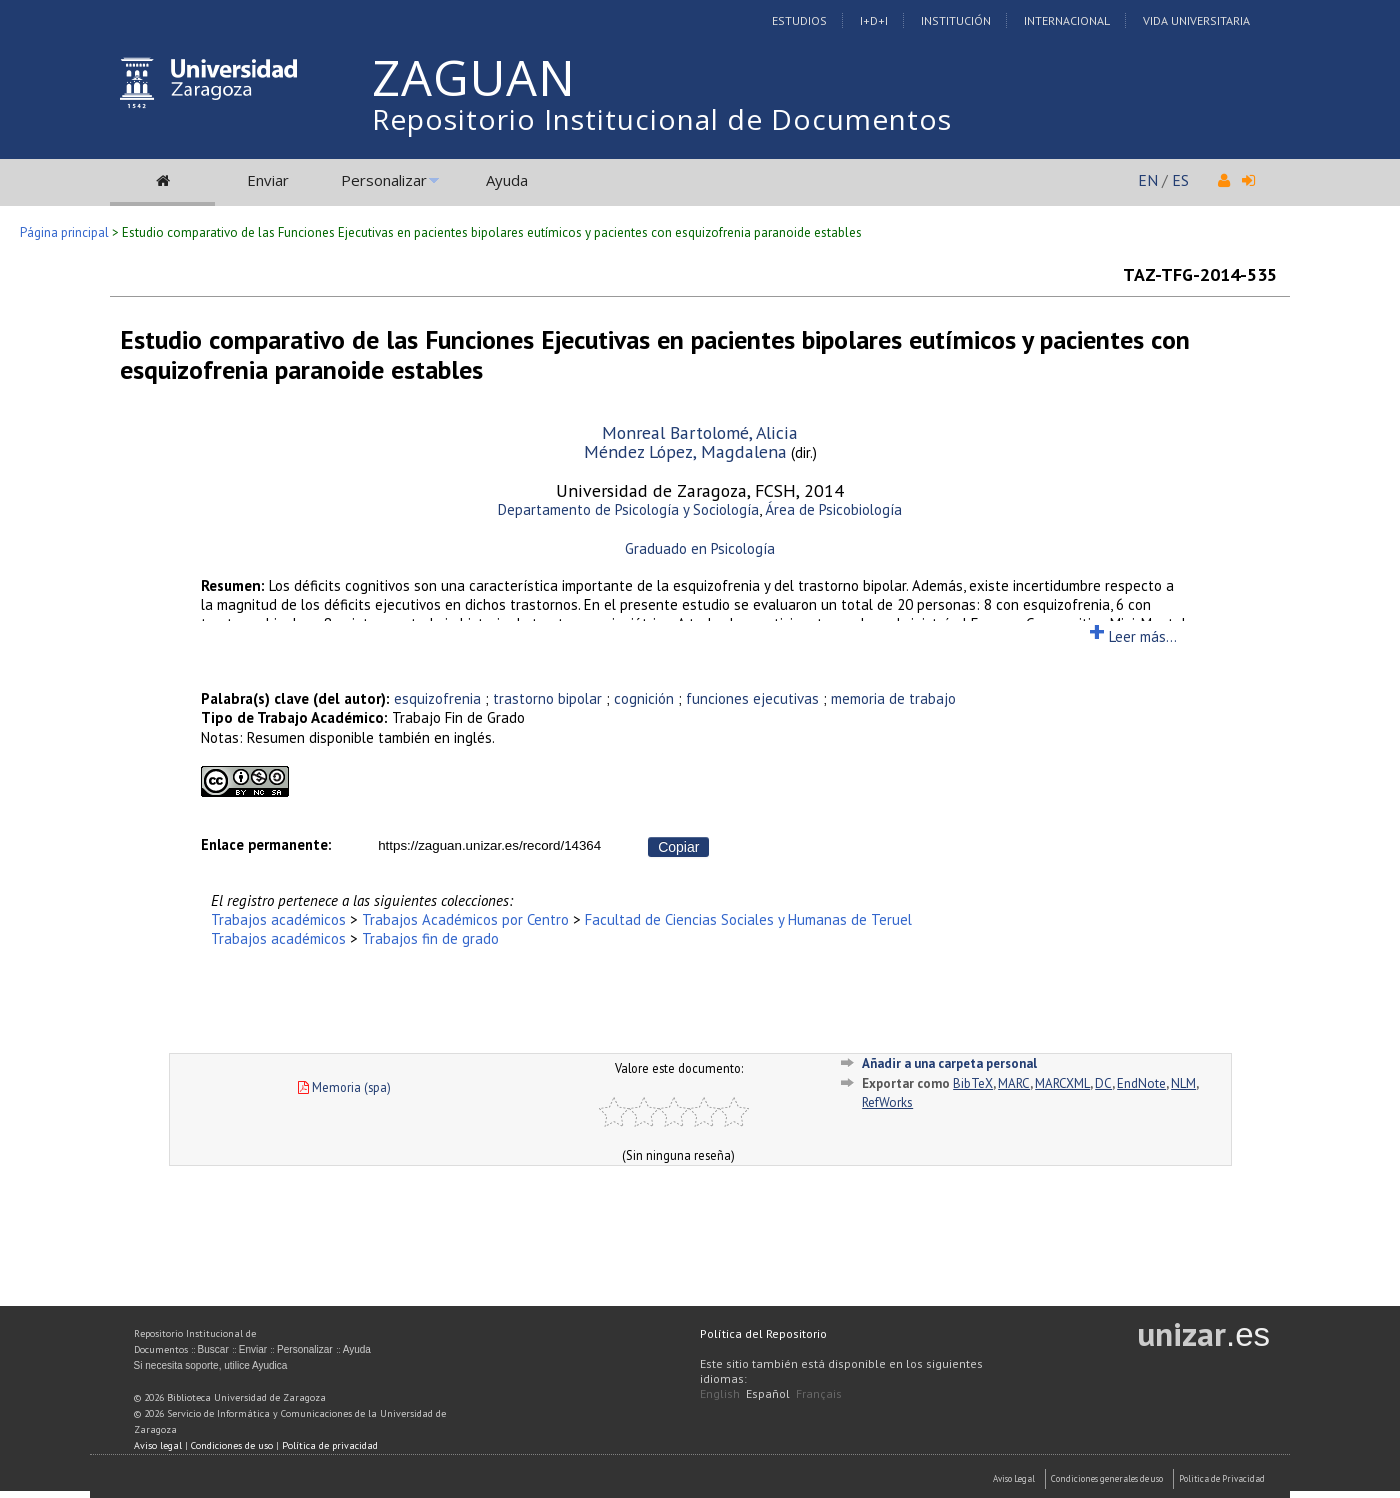  What do you see at coordinates (1062, 1083) in the screenshot?
I see `MARCXML` at bounding box center [1062, 1083].